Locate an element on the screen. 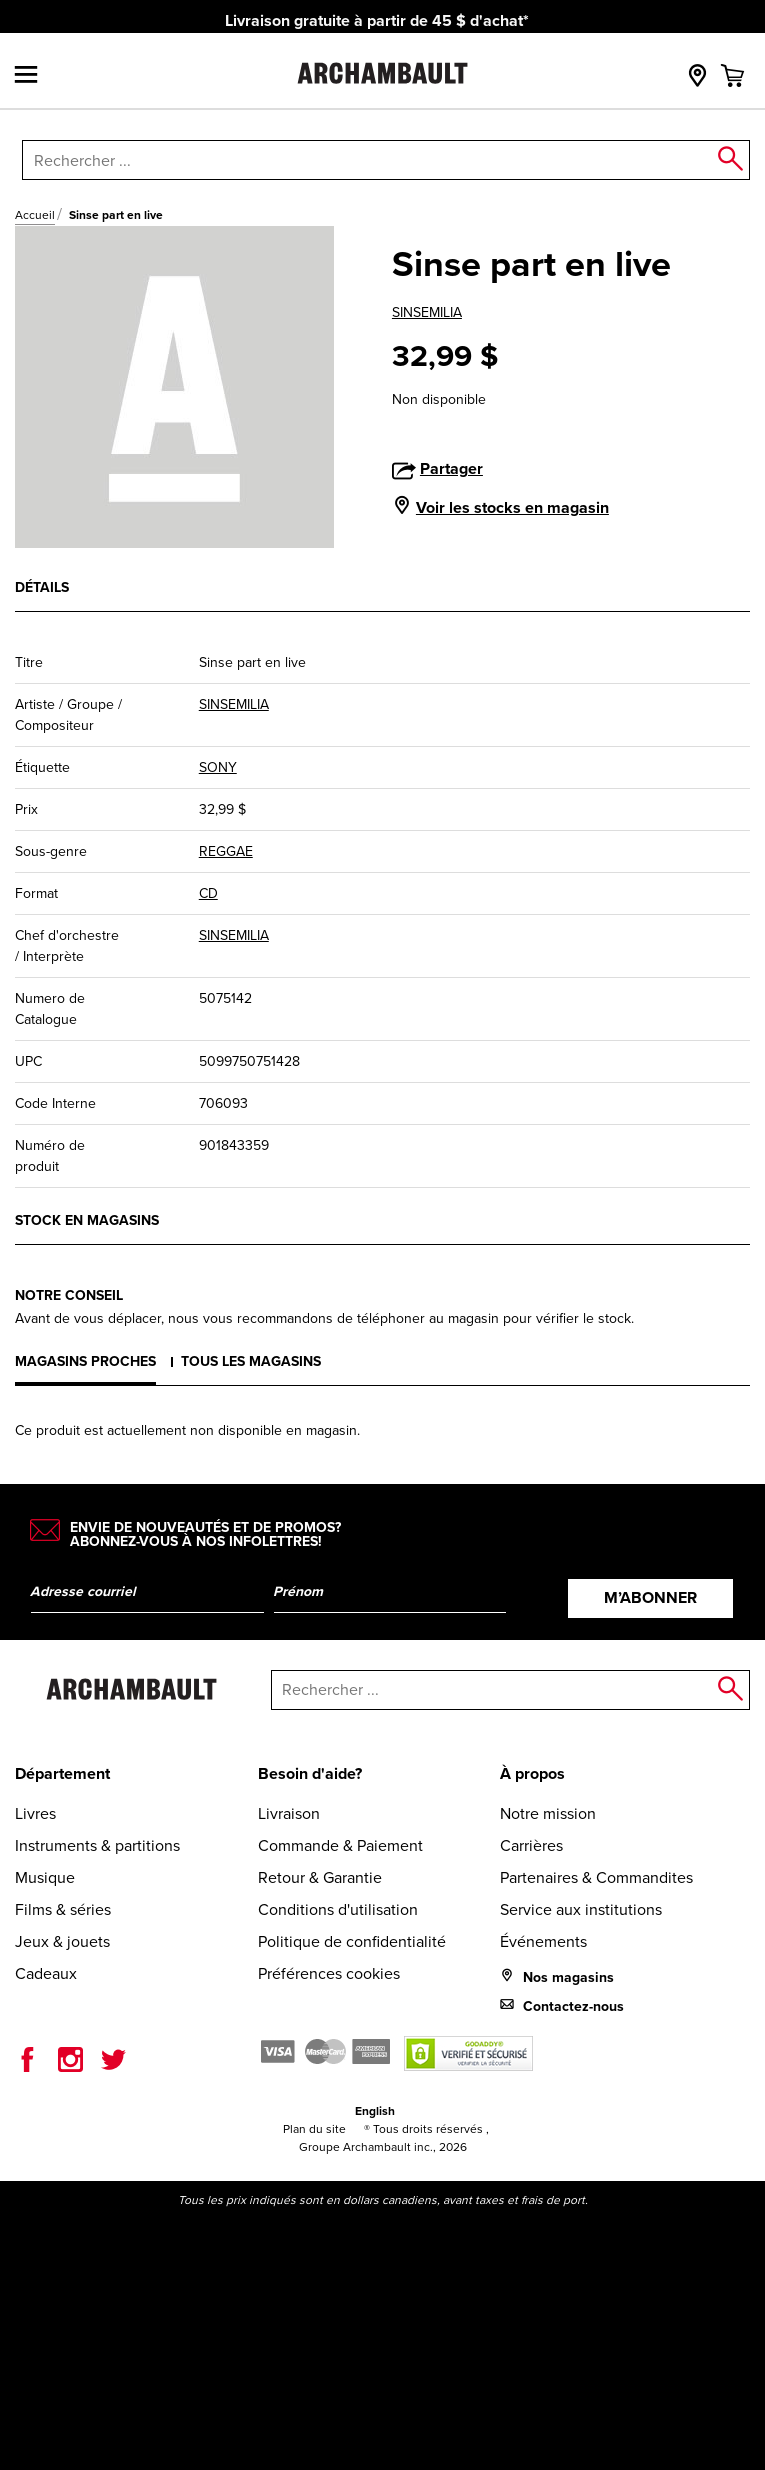 The image size is (765, 2470). Détails is located at coordinates (42, 587).